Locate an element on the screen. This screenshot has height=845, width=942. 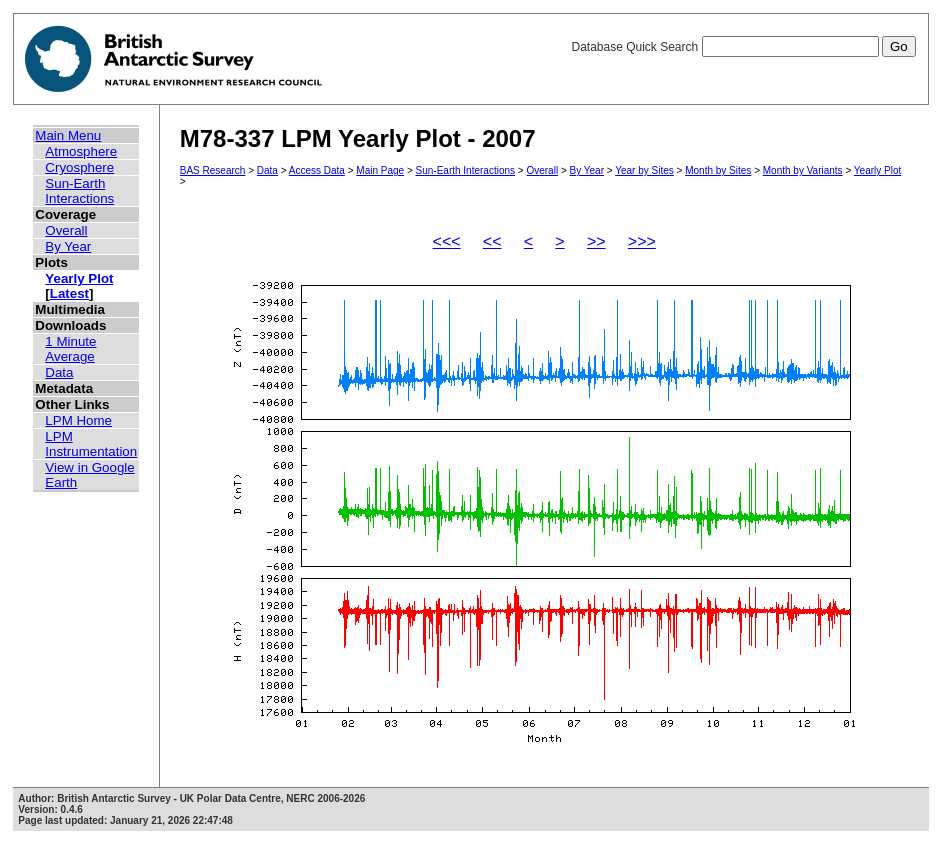
Overall is located at coordinates (66, 230).